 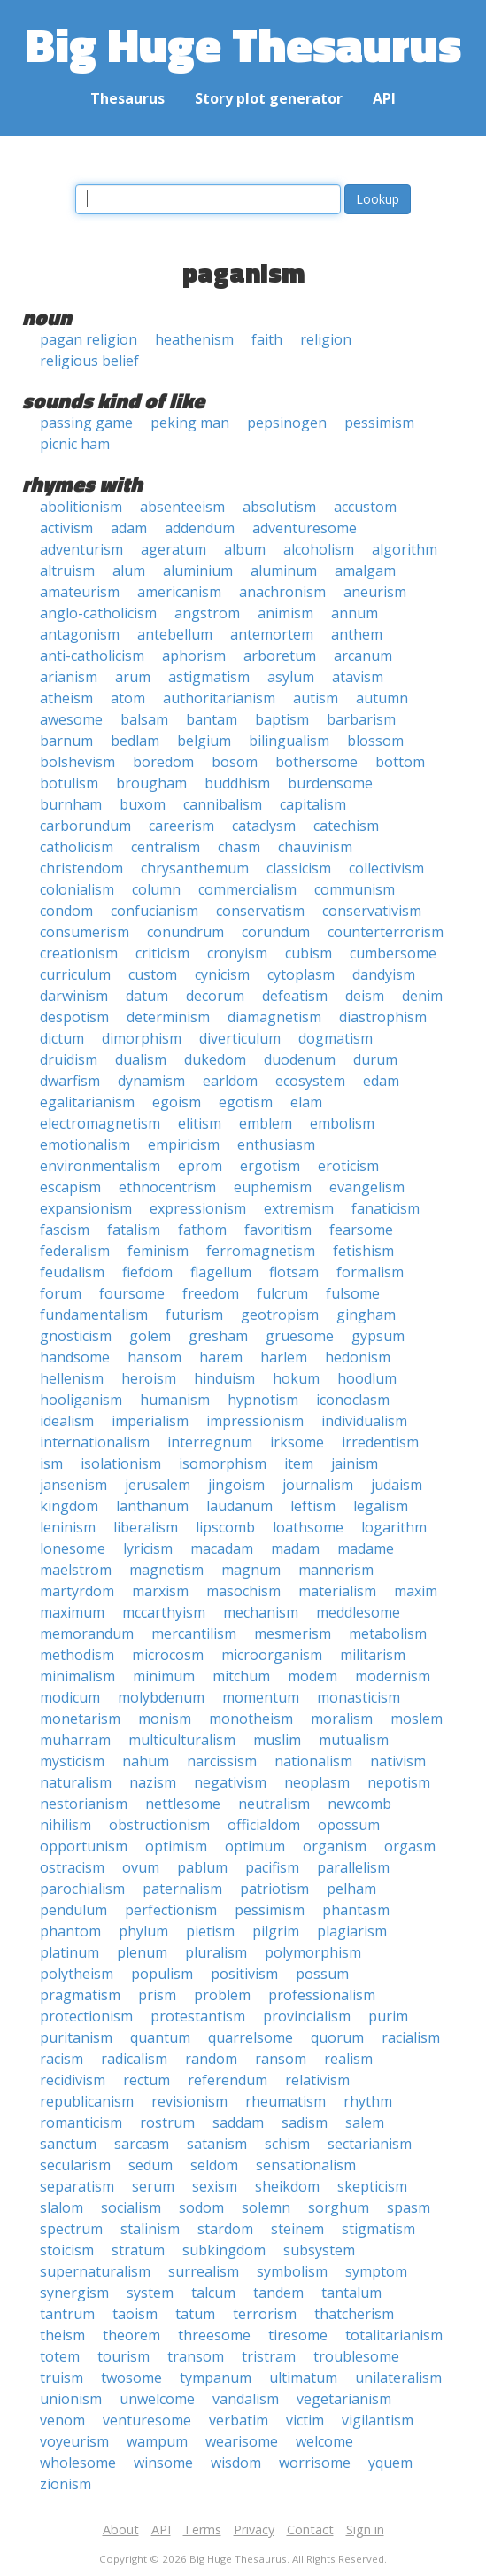 What do you see at coordinates (150, 2292) in the screenshot?
I see `system` at bounding box center [150, 2292].